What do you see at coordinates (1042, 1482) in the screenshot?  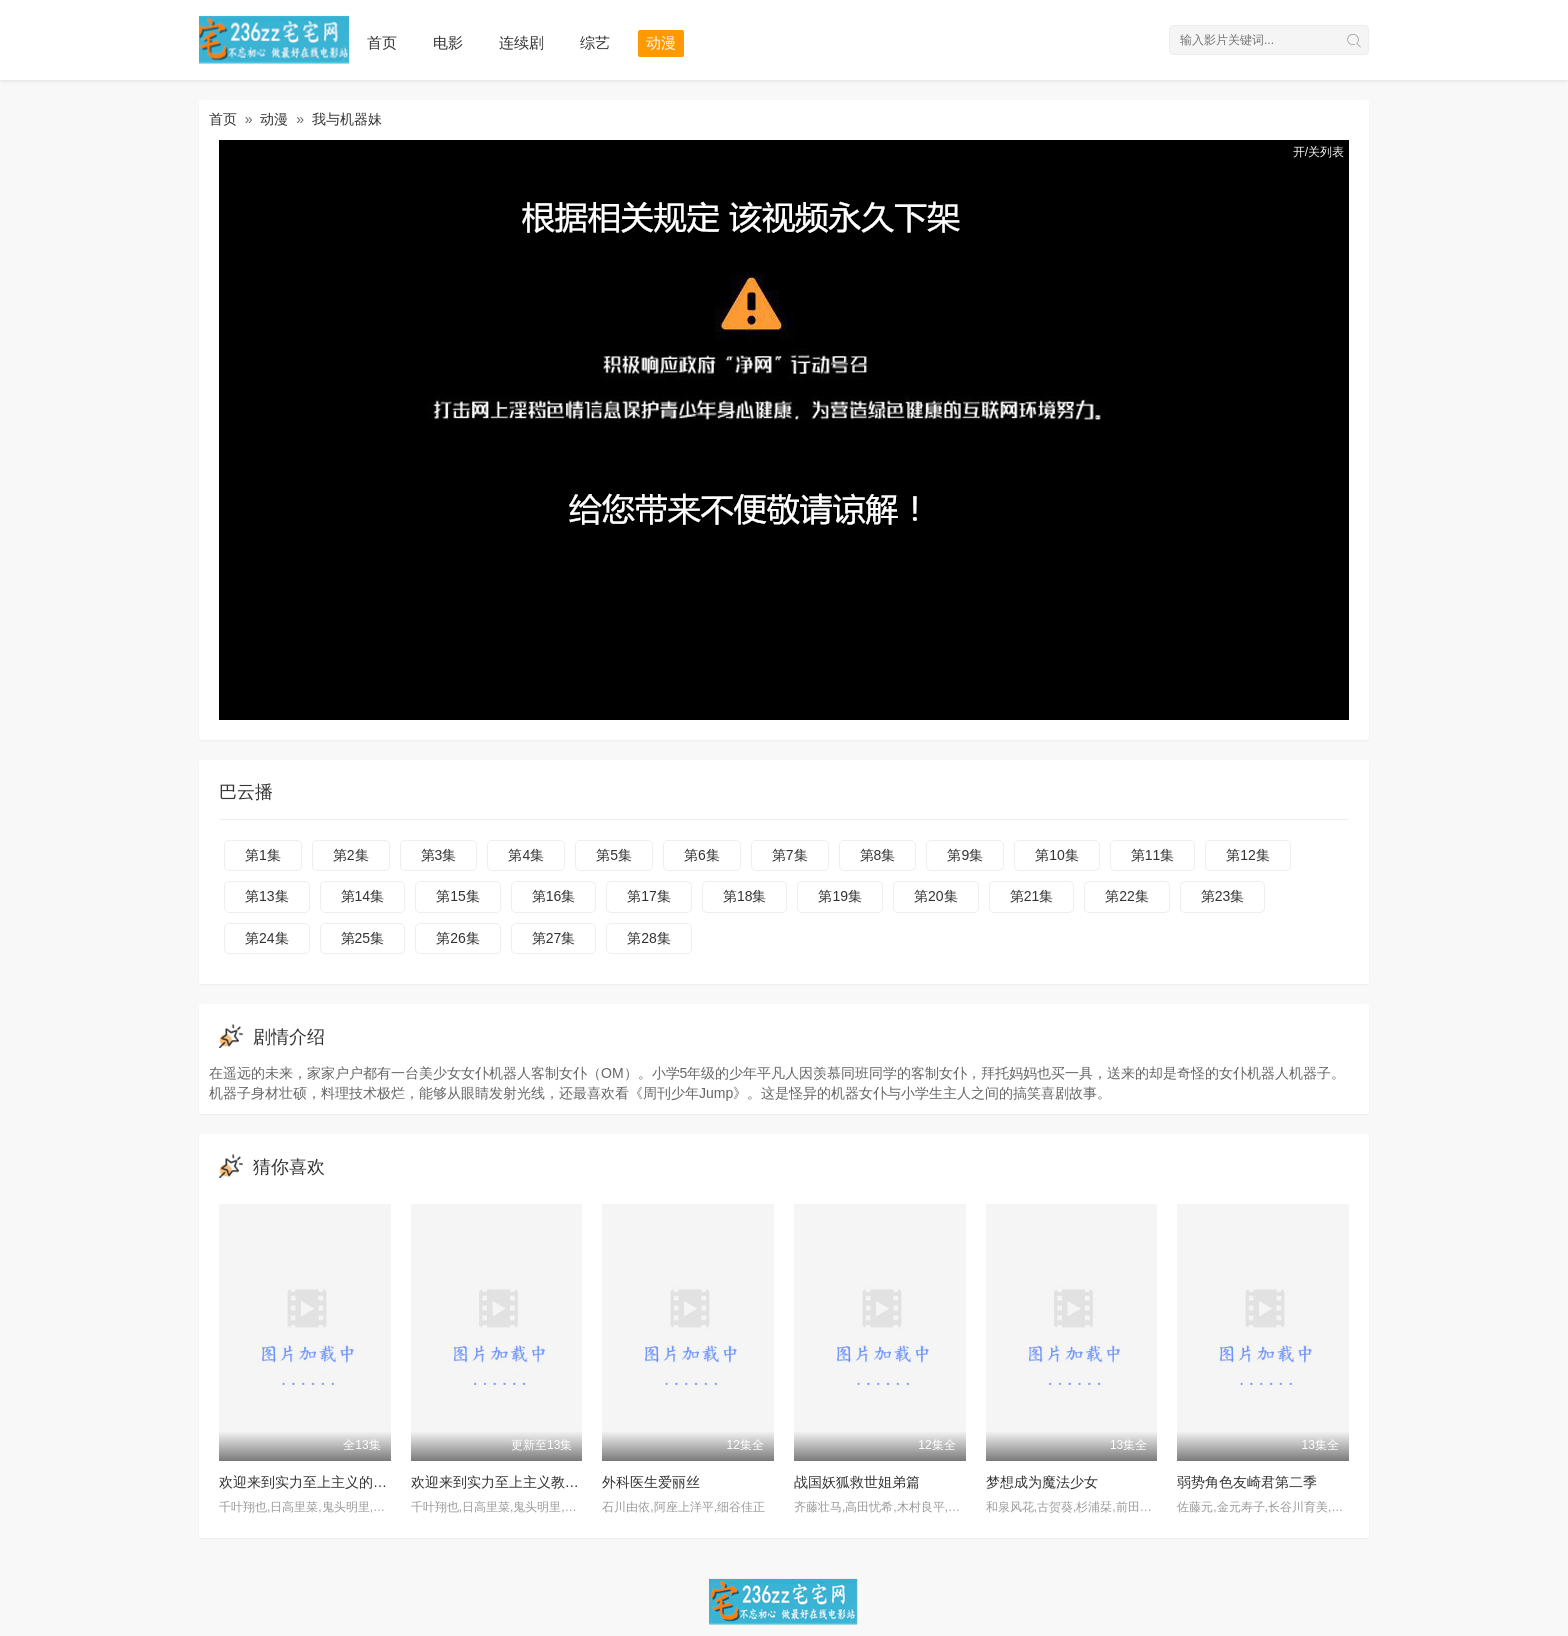 I see `梦想成为魔法少女` at bounding box center [1042, 1482].